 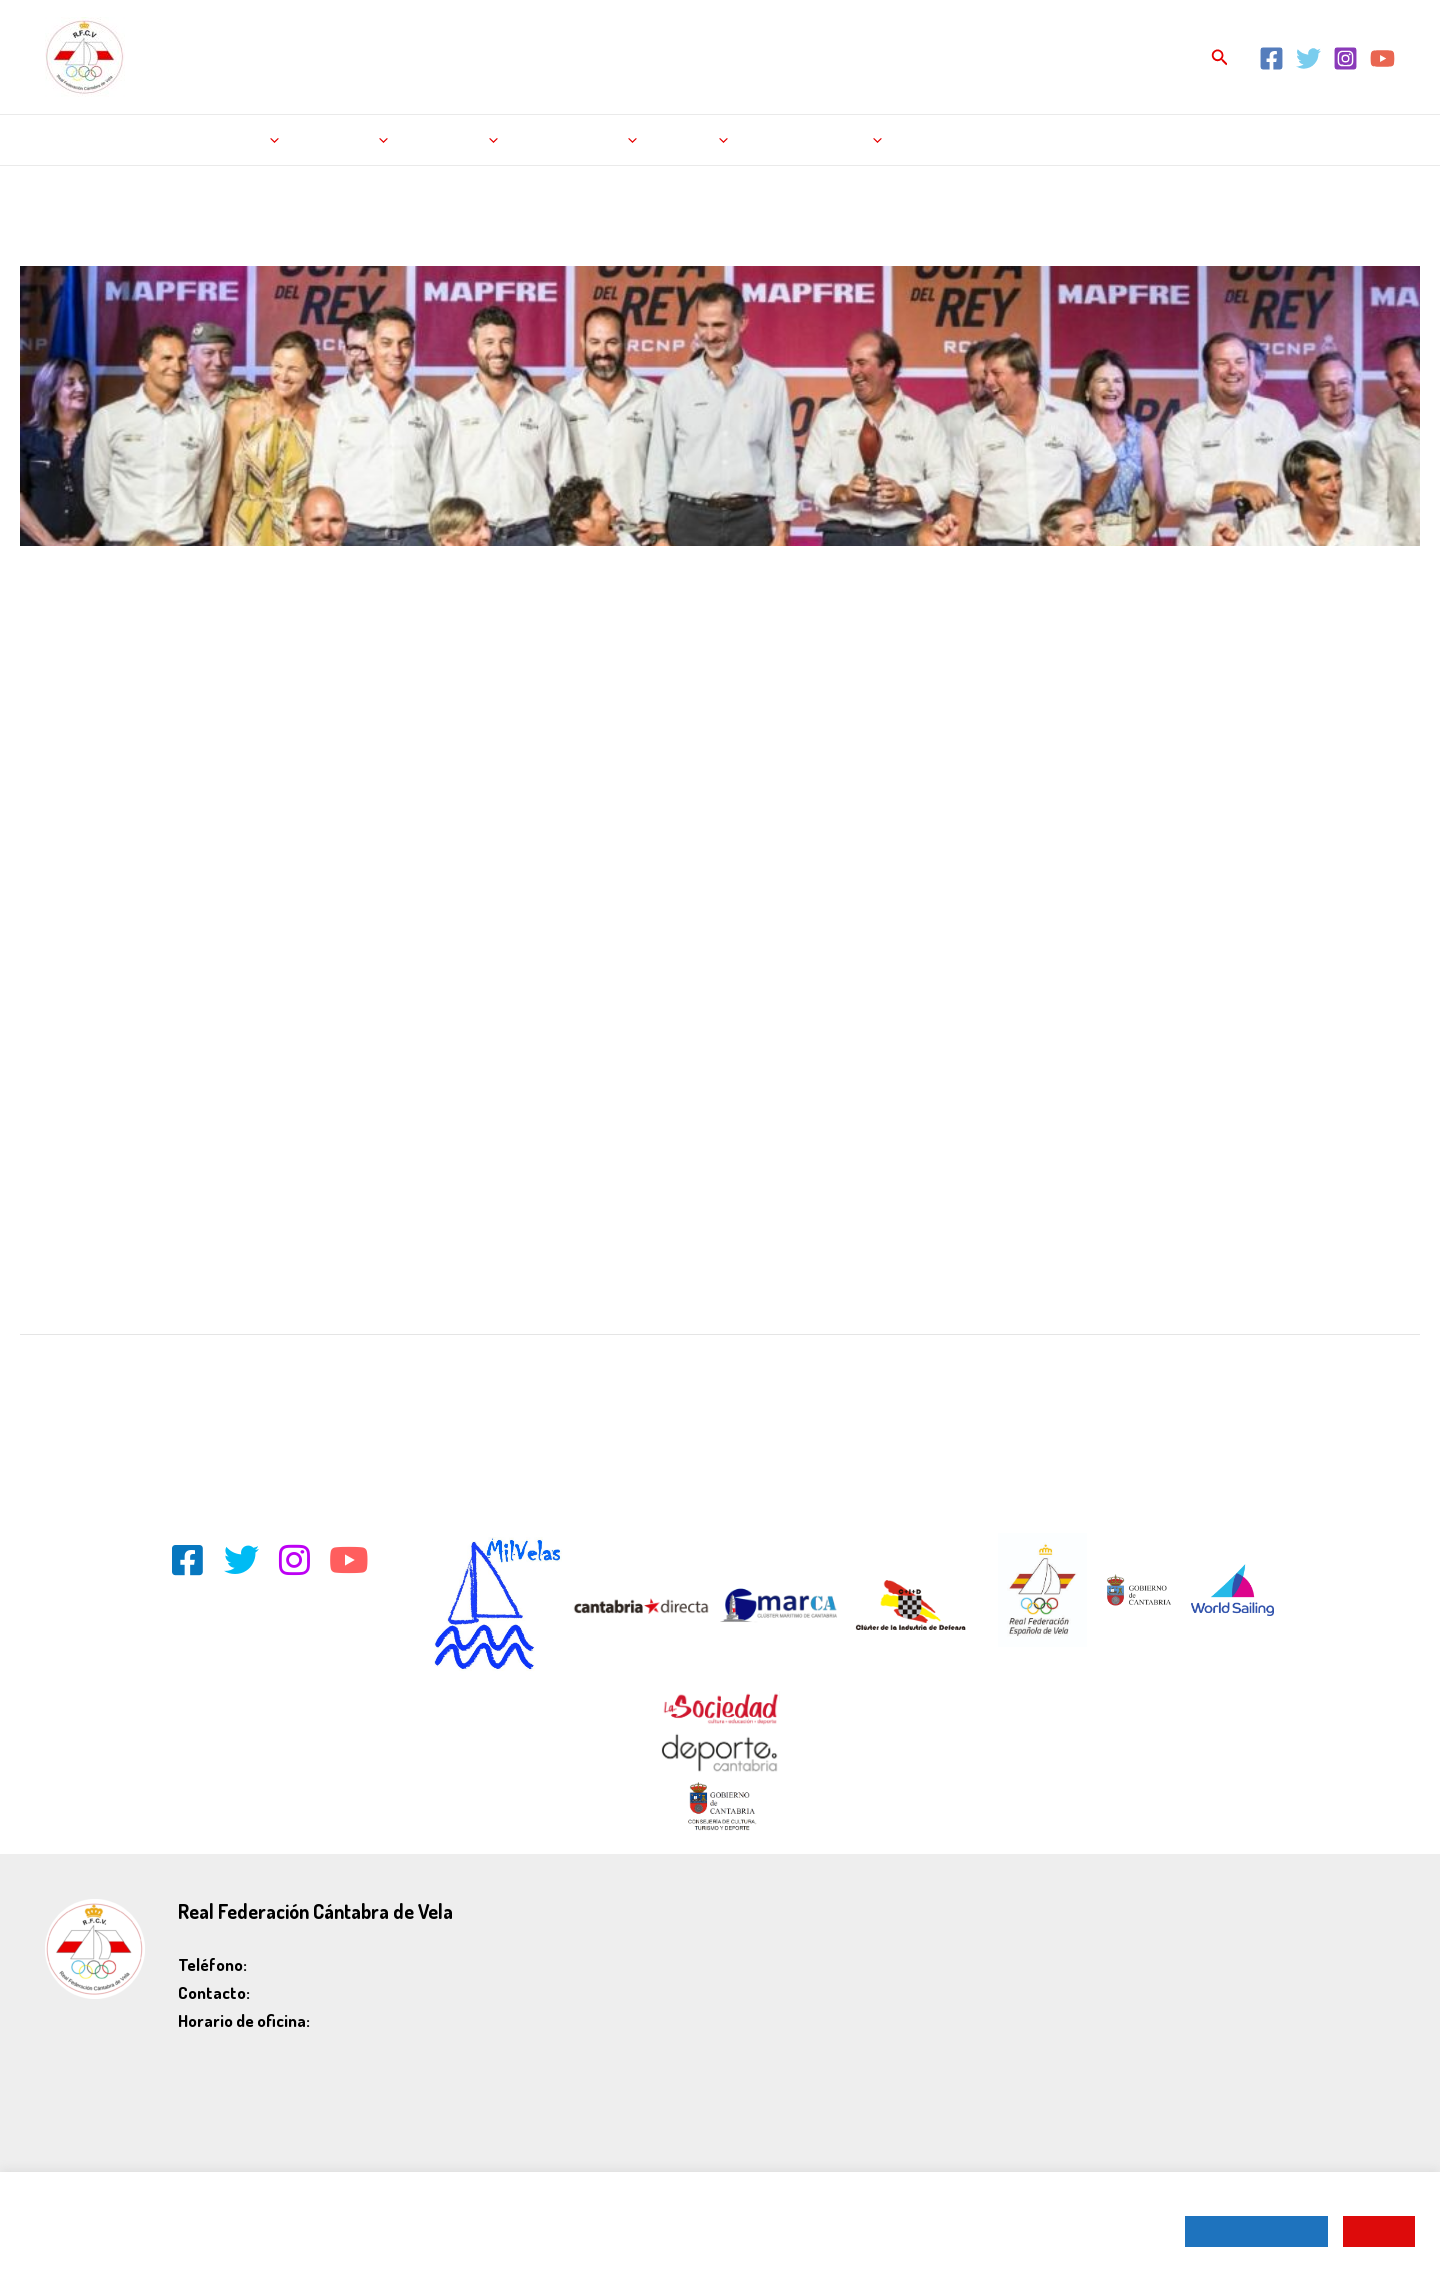 I want to click on Inicio, so click(x=76, y=139).